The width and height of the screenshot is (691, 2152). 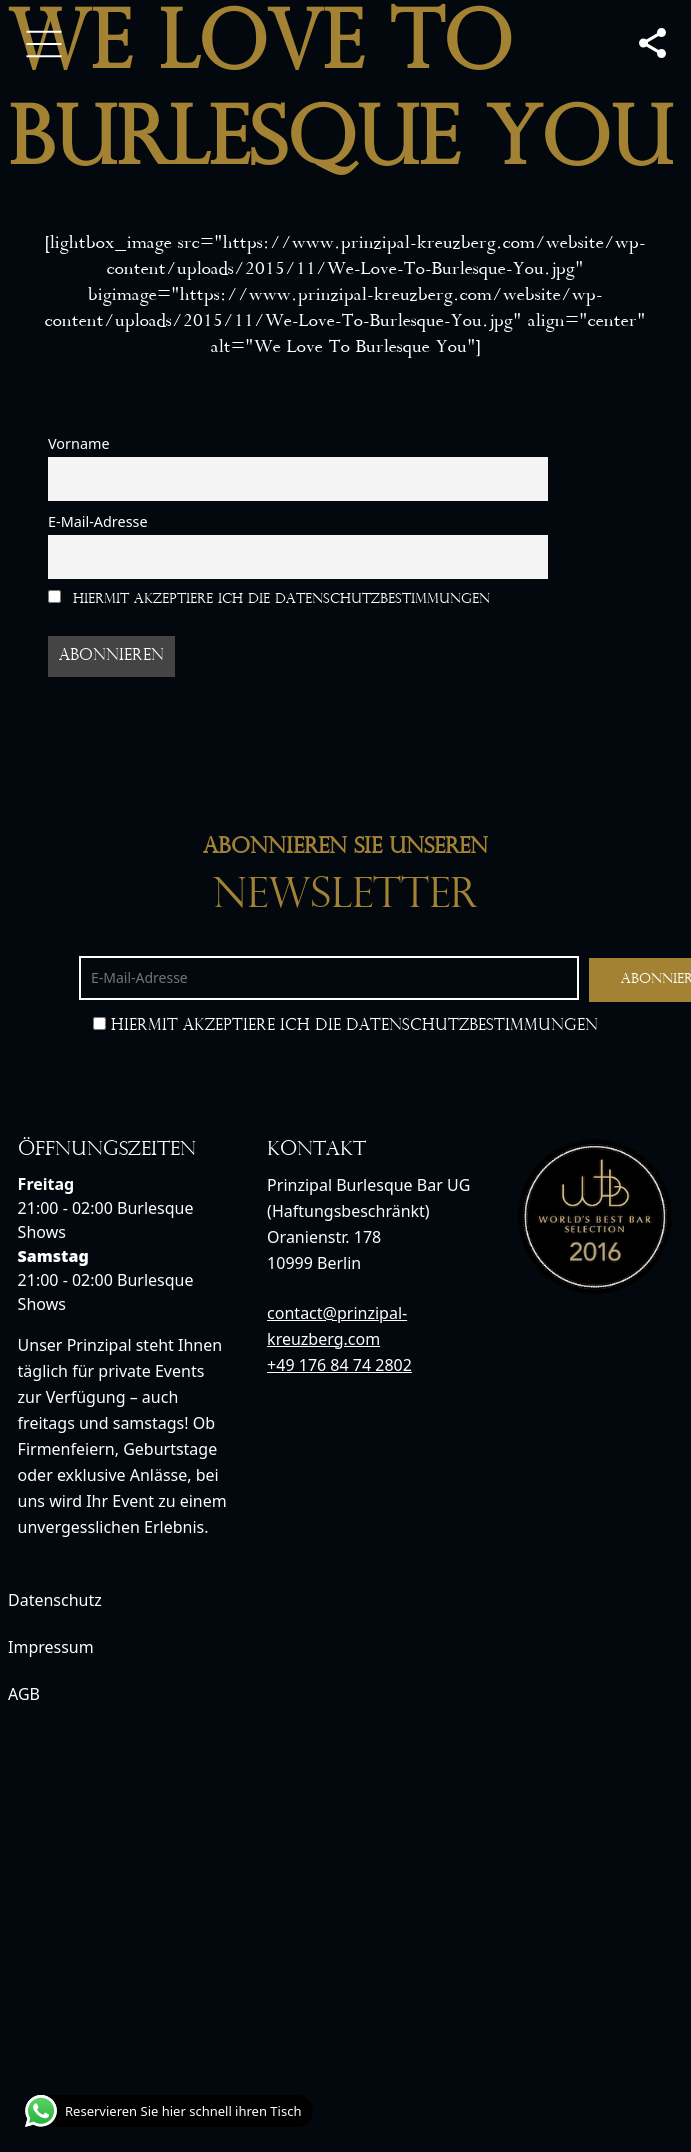 What do you see at coordinates (79, 443) in the screenshot?
I see `Vorname` at bounding box center [79, 443].